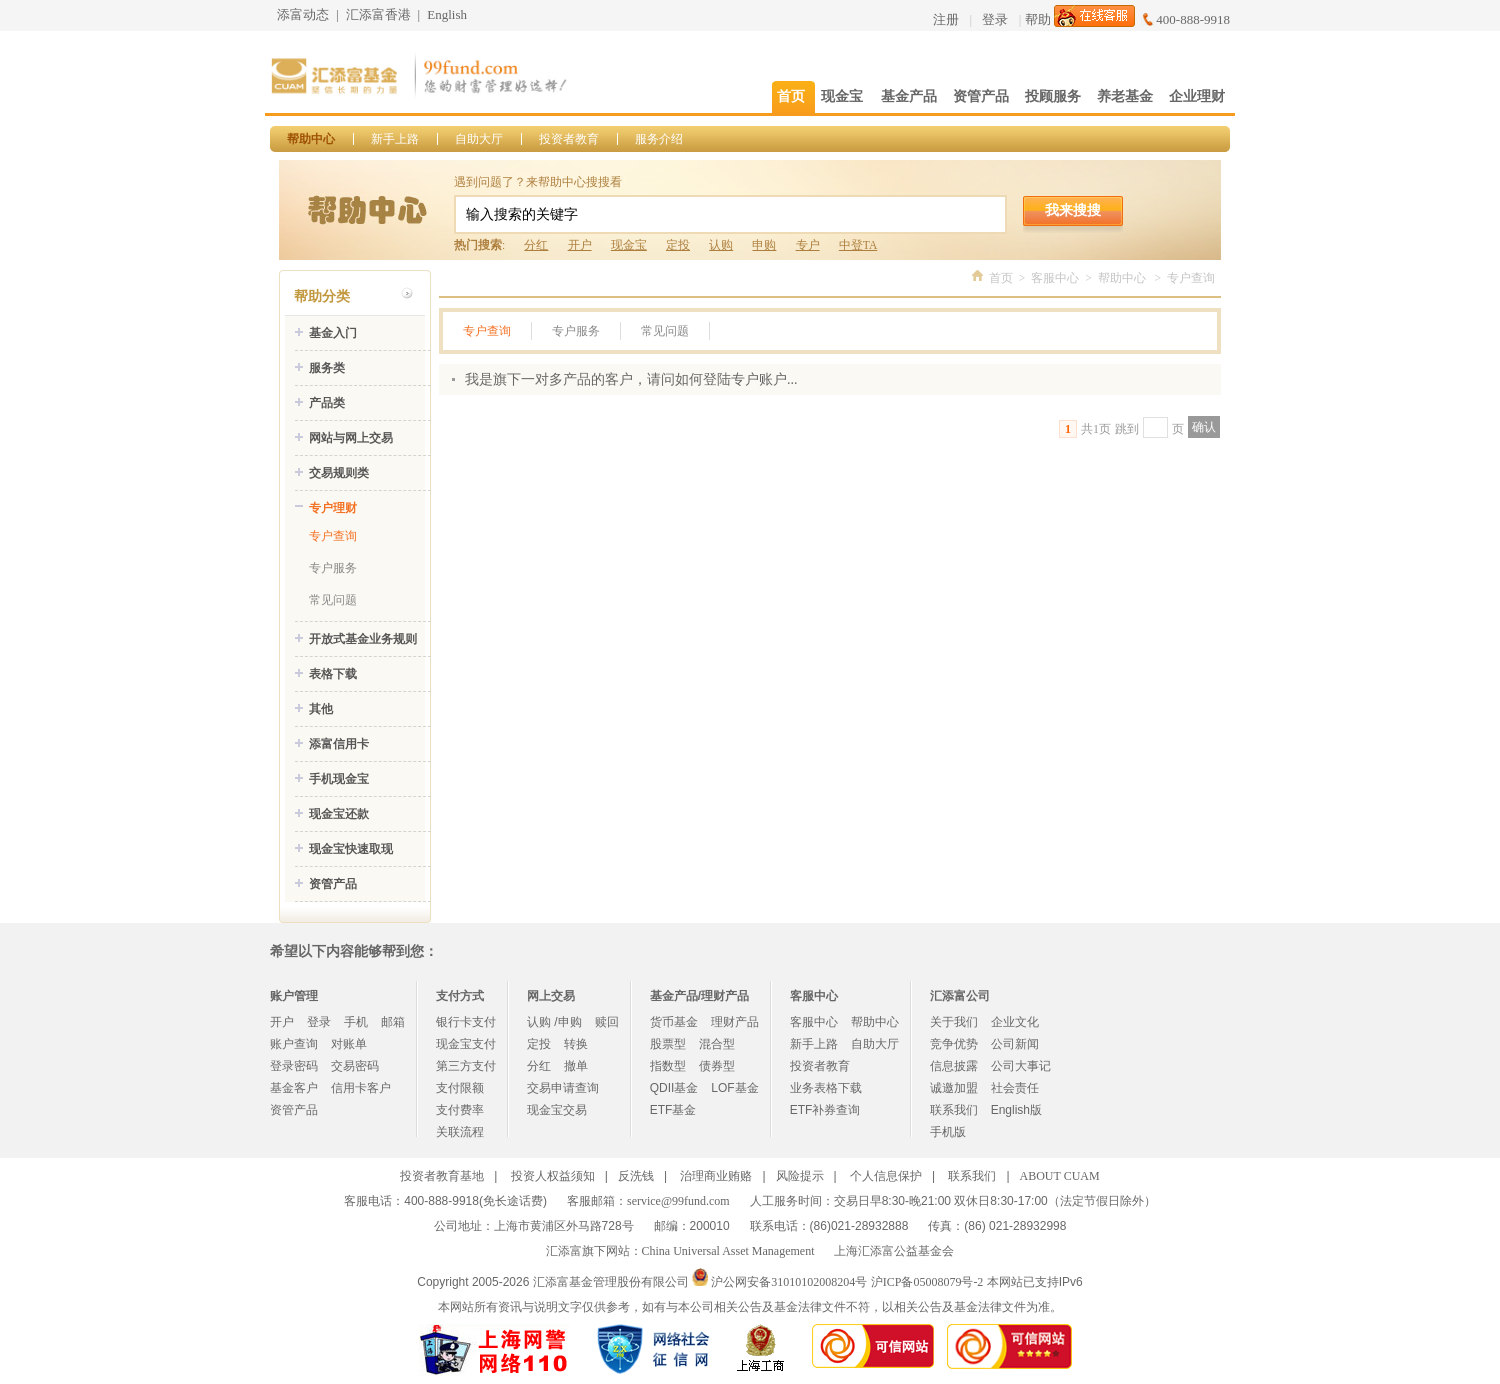 This screenshot has height=1384, width=1500. Describe the element at coordinates (636, 1176) in the screenshot. I see `反洗钱` at that location.